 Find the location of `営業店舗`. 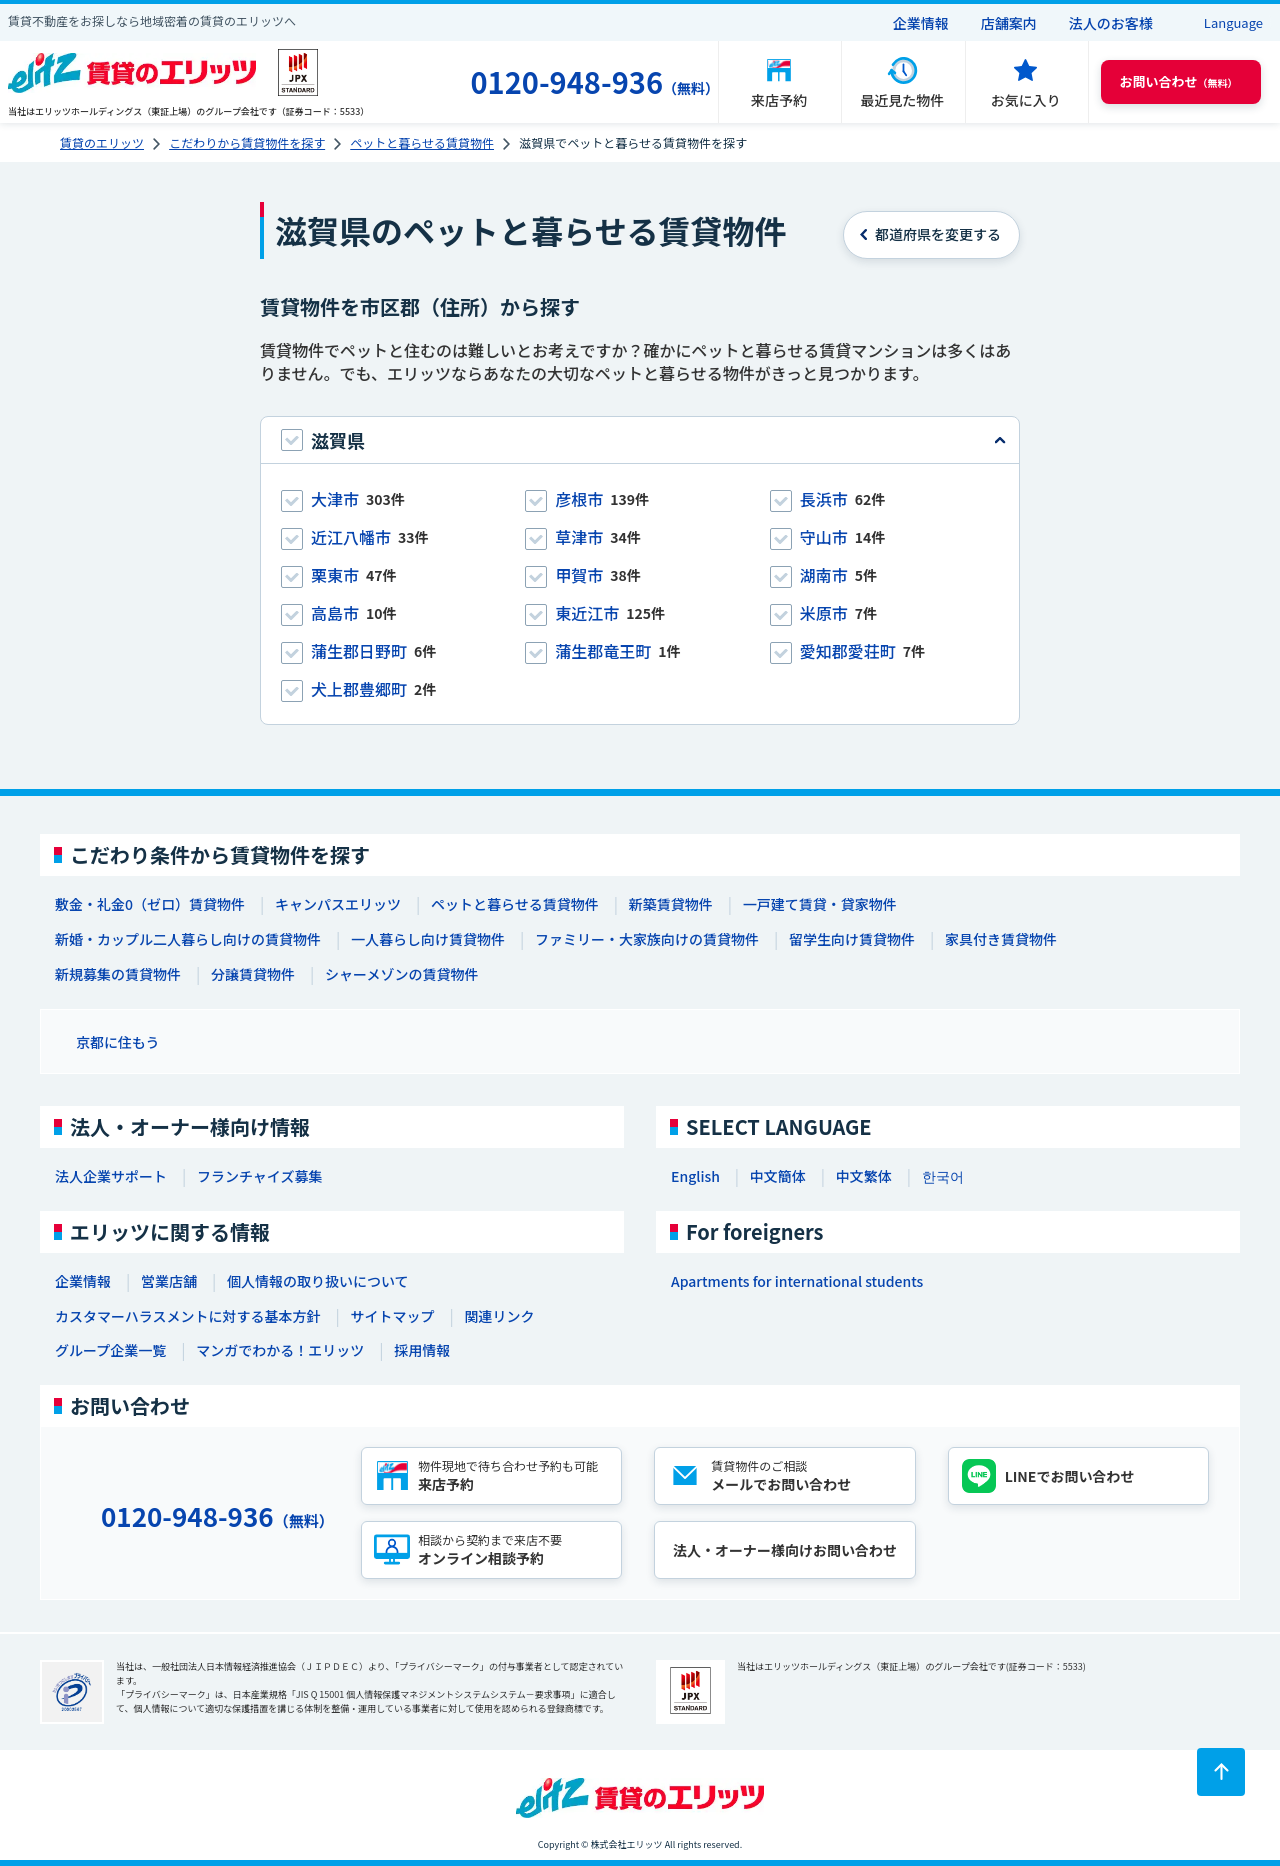

営業店舗 is located at coordinates (169, 1281).